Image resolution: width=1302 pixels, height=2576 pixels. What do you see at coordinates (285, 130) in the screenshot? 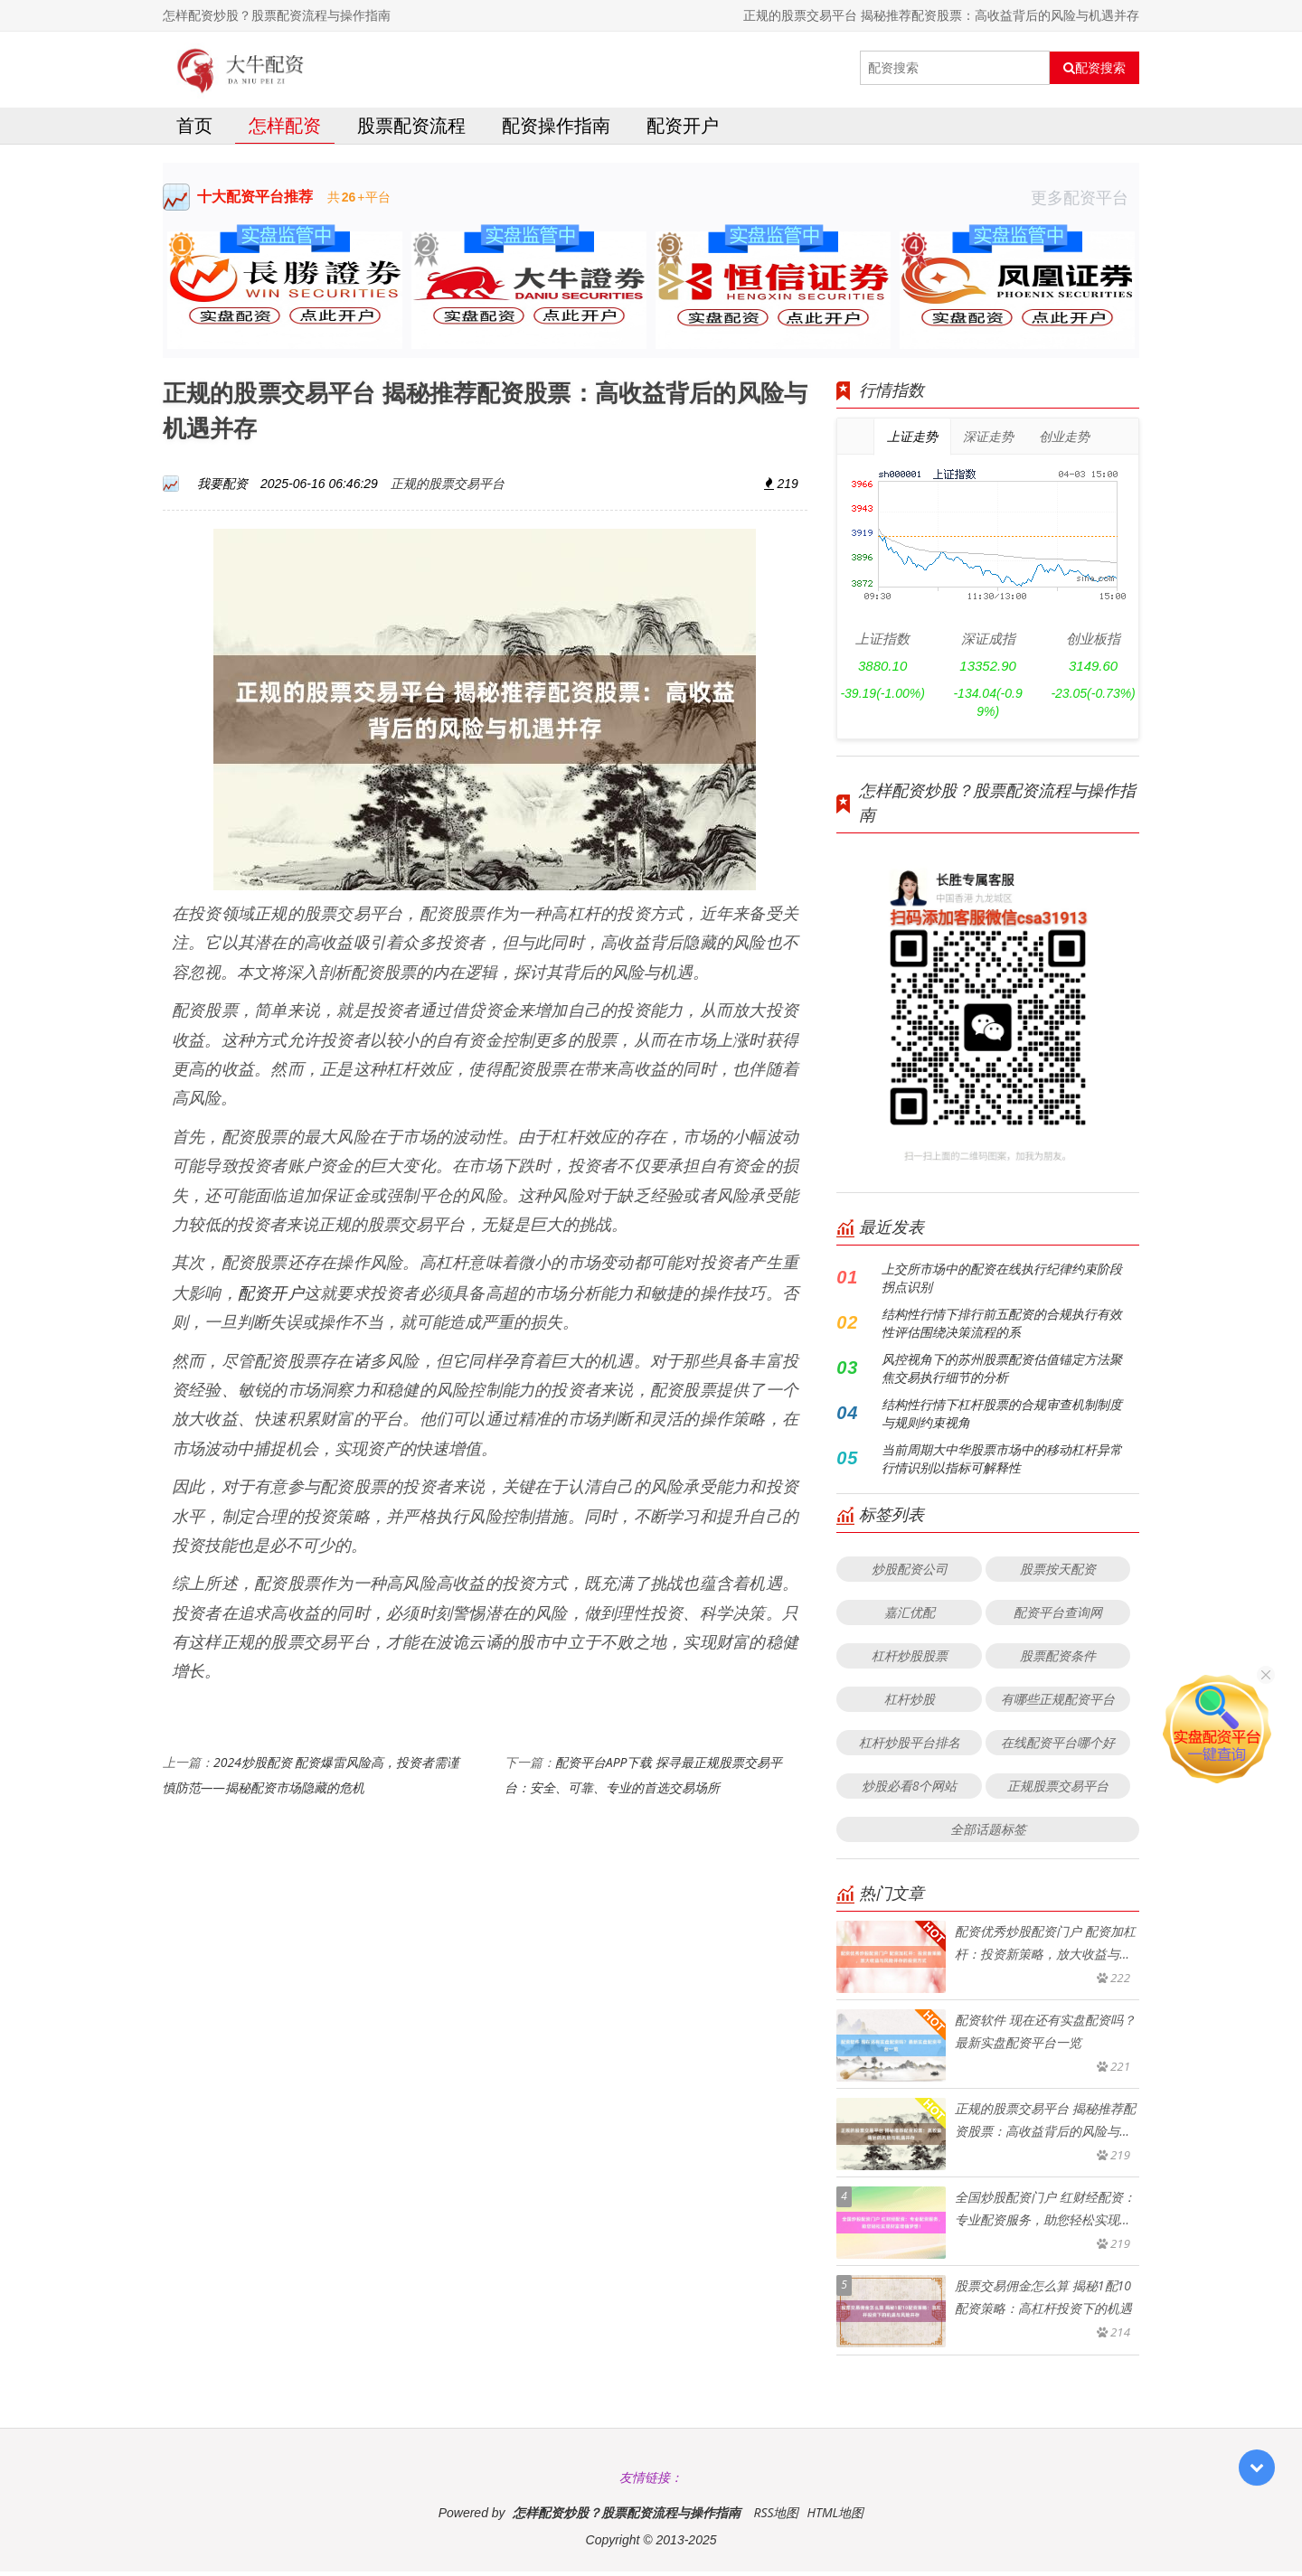
I see `怎样配资` at bounding box center [285, 130].